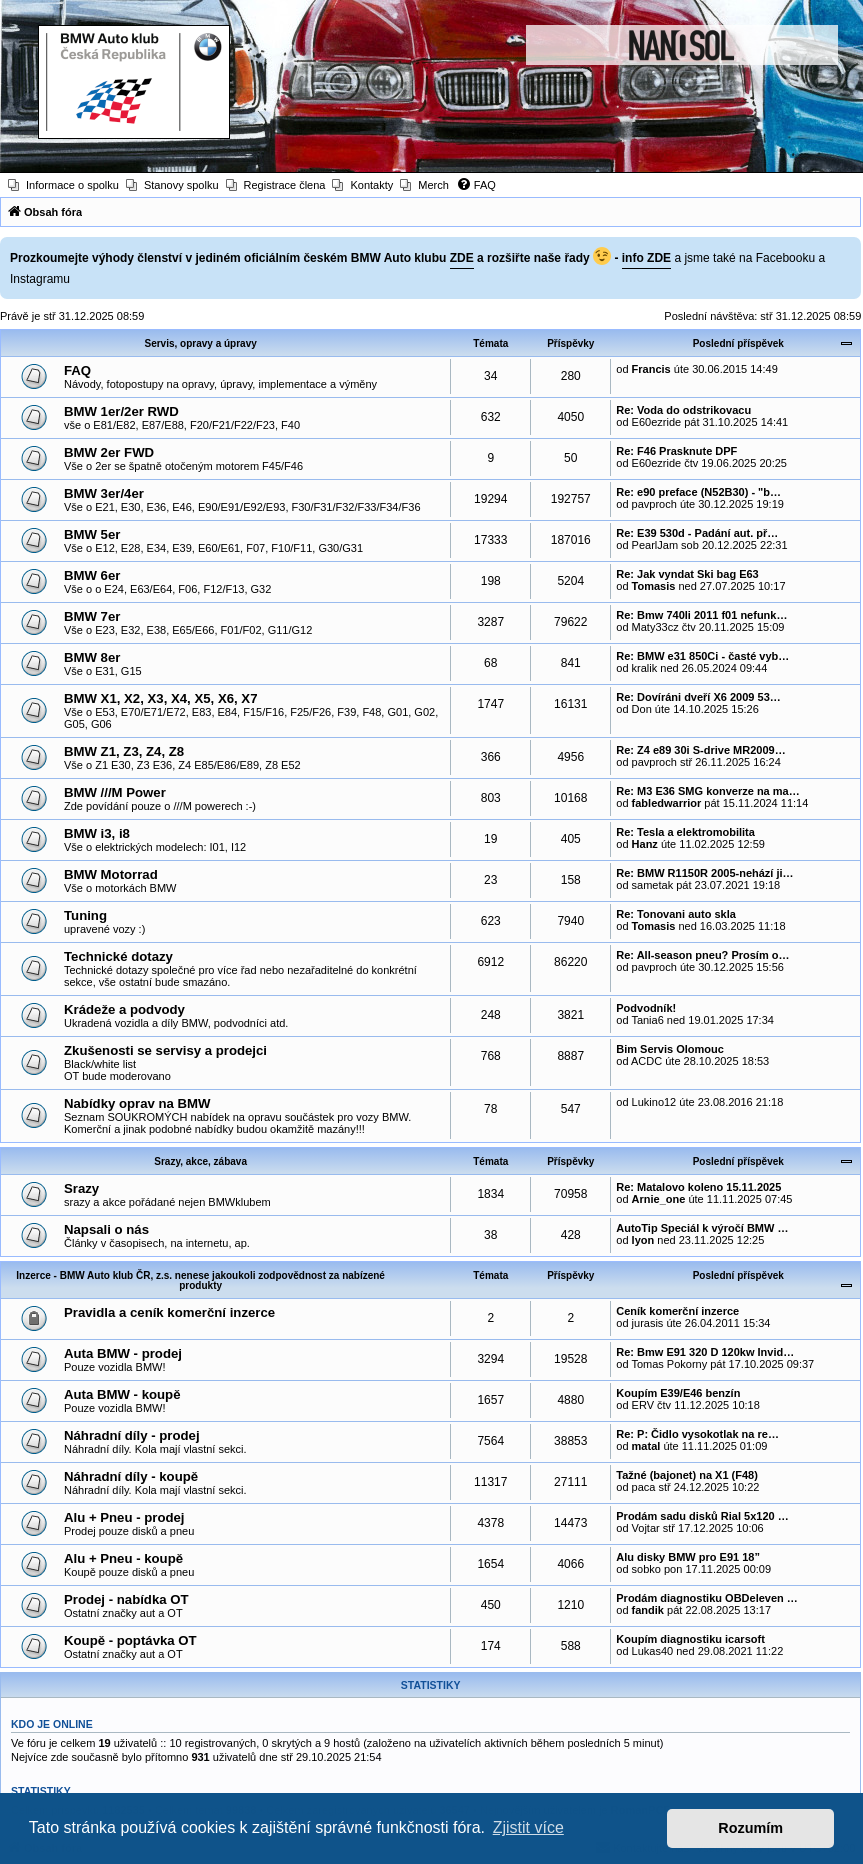 The image size is (863, 1864). I want to click on Re: F46 Prasknute DPF, so click(676, 451).